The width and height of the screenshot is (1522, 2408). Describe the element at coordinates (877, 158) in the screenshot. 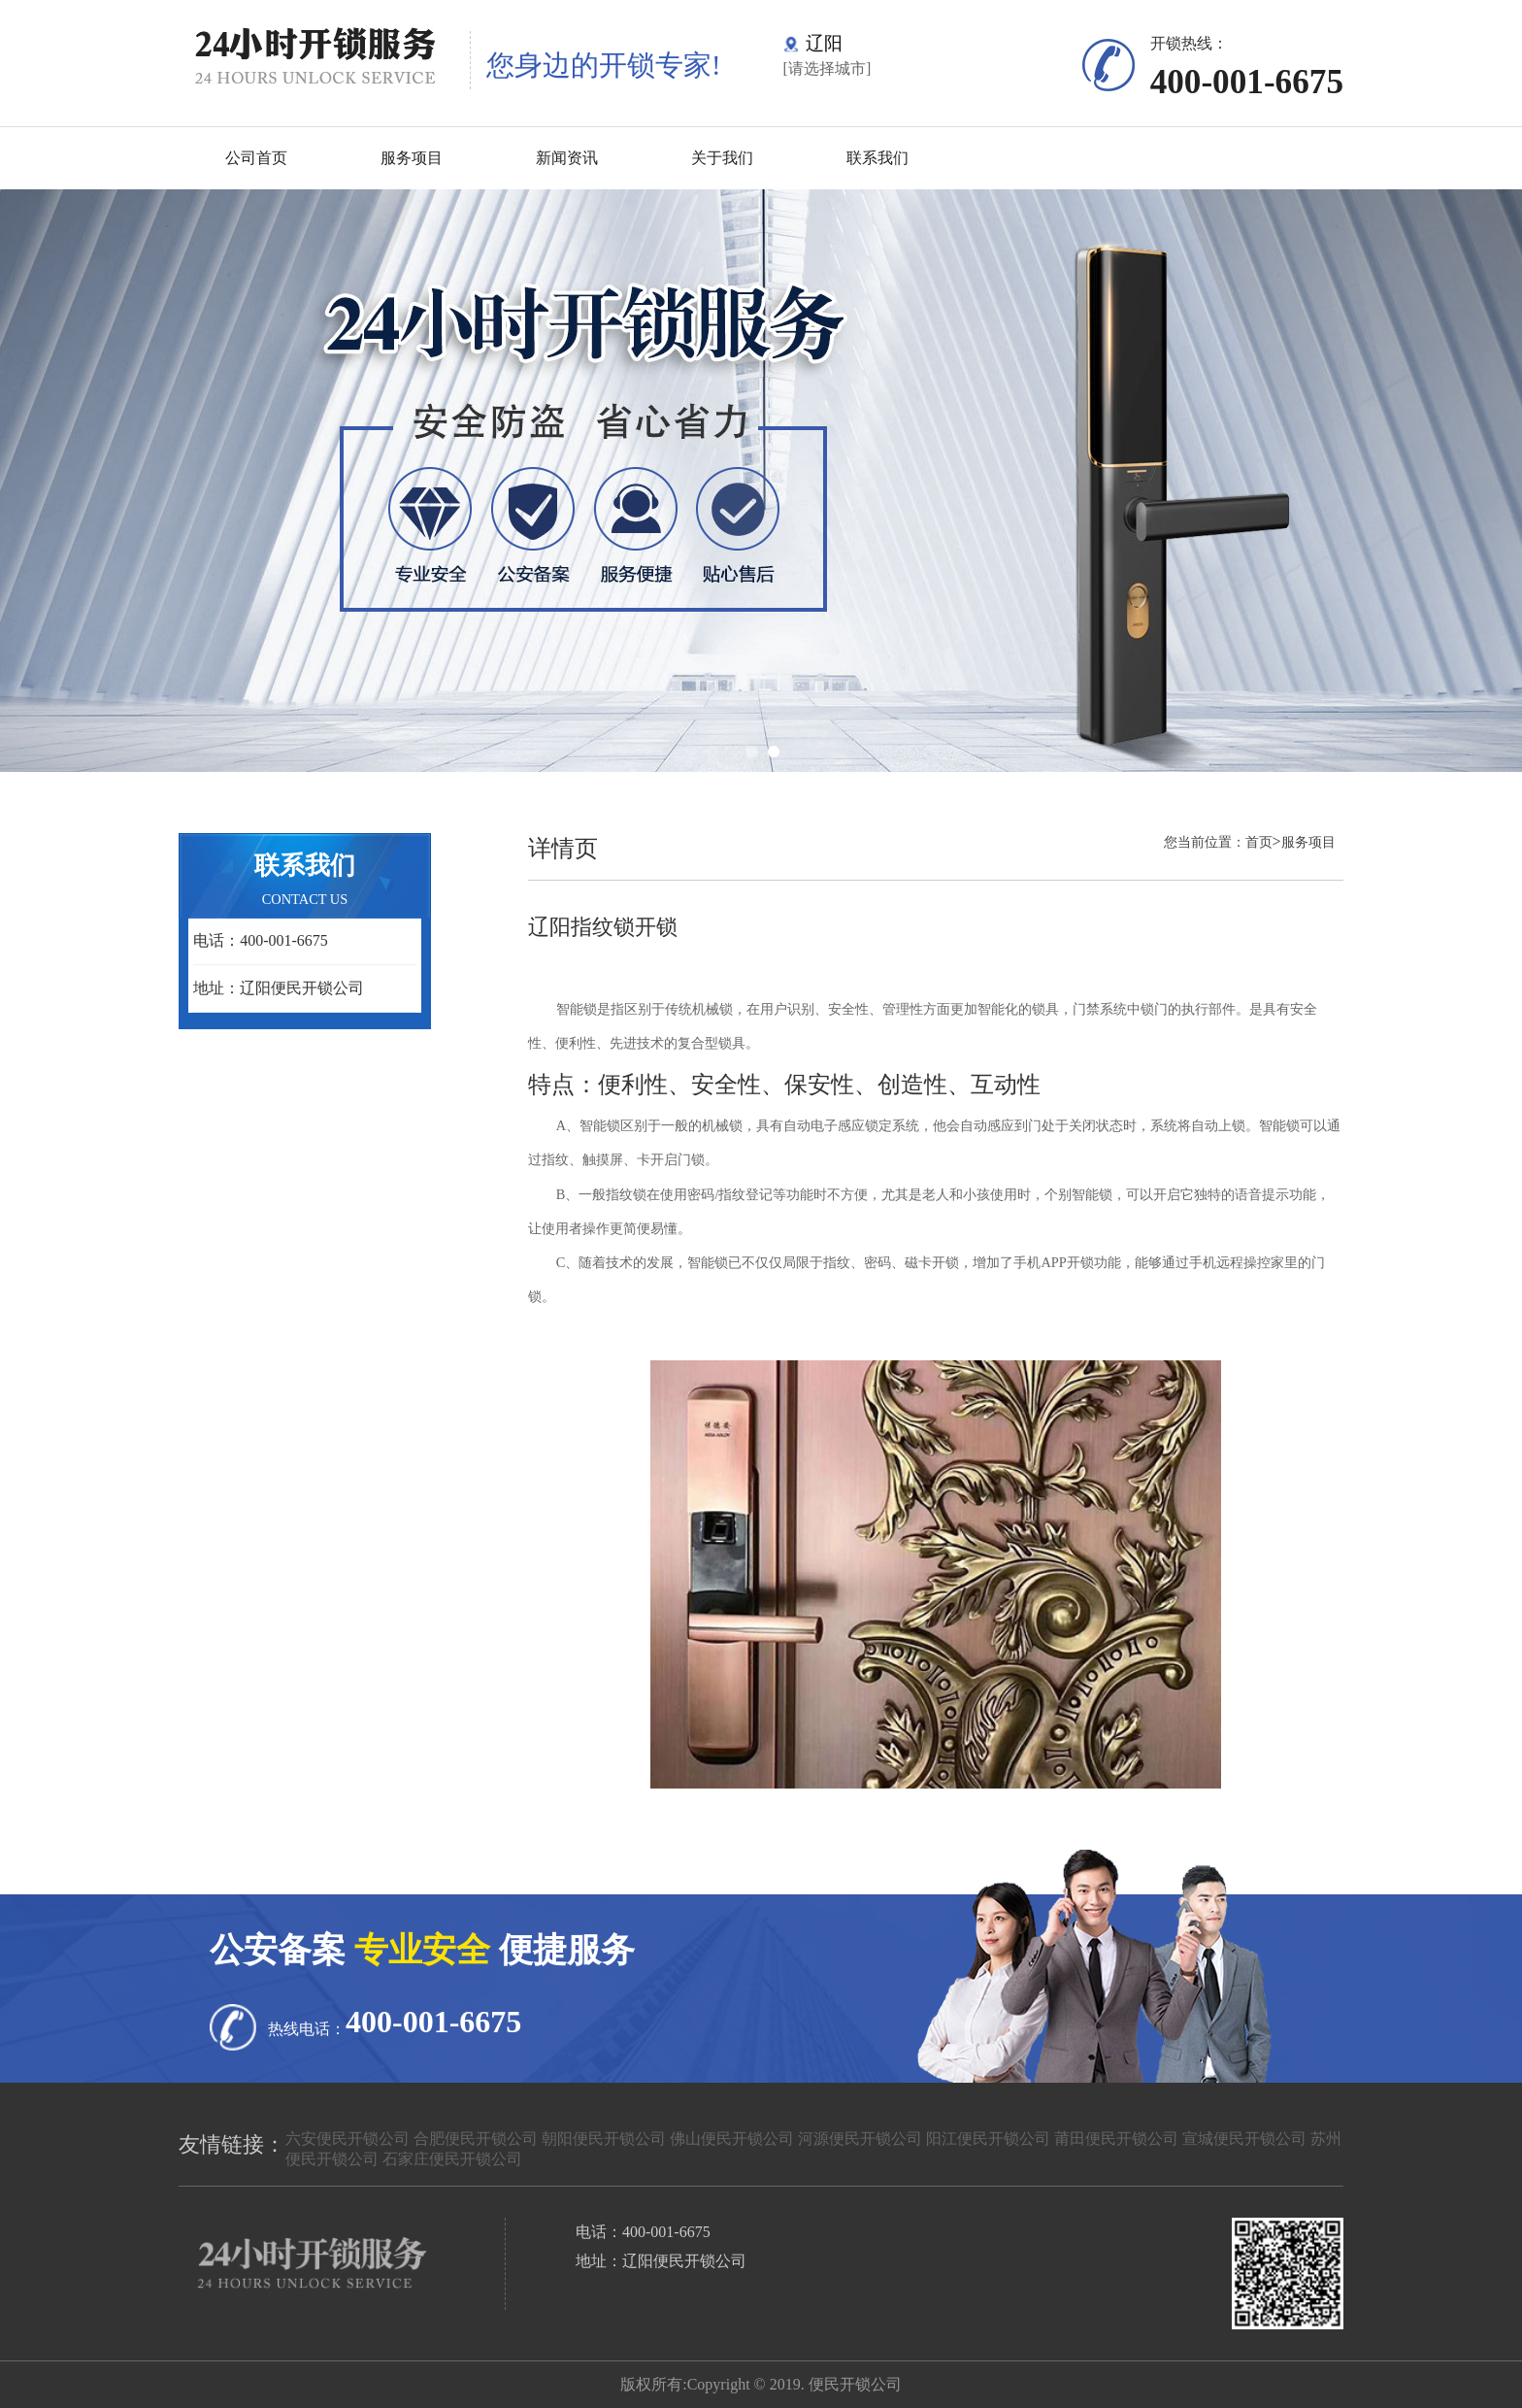

I see `联系我们` at that location.